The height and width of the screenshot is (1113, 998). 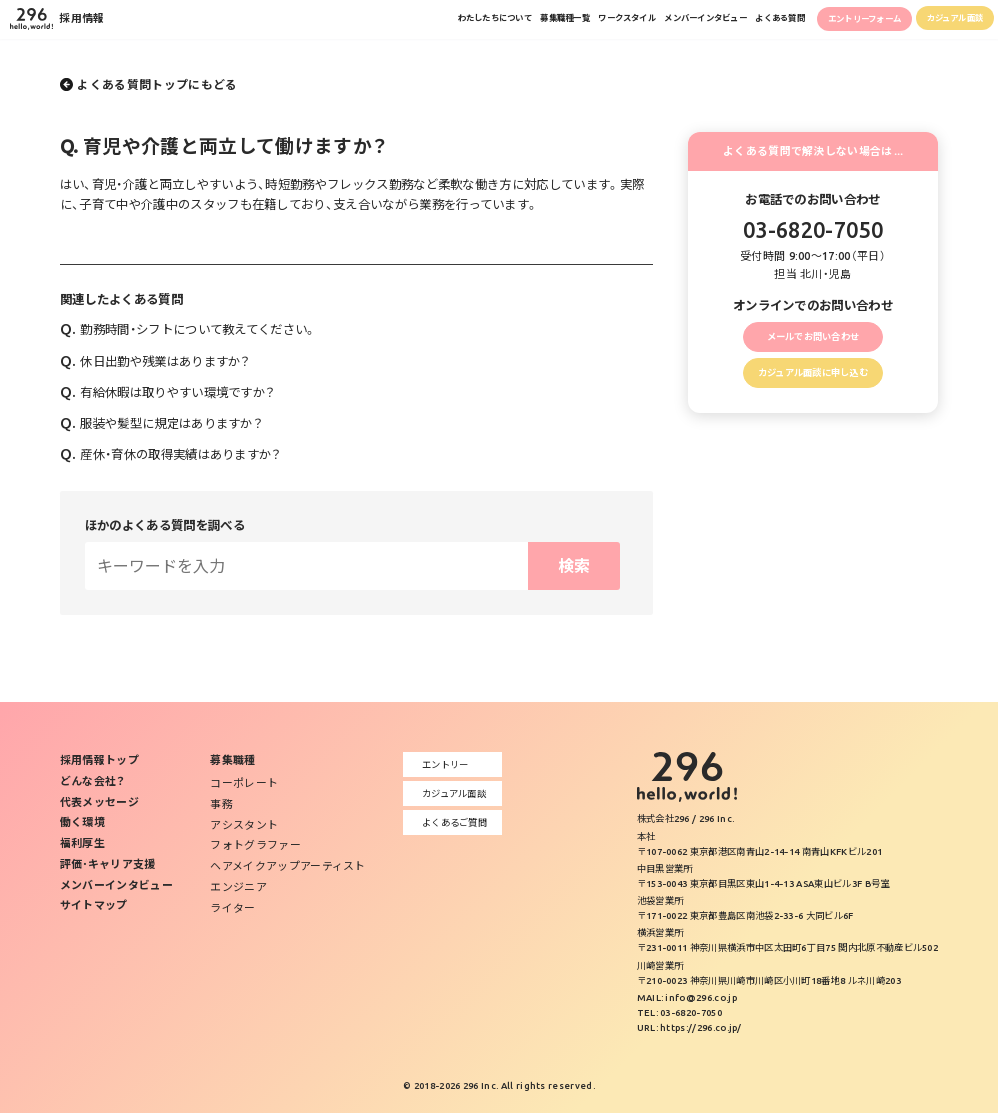 What do you see at coordinates (94, 905) in the screenshot?
I see `サイトマップ` at bounding box center [94, 905].